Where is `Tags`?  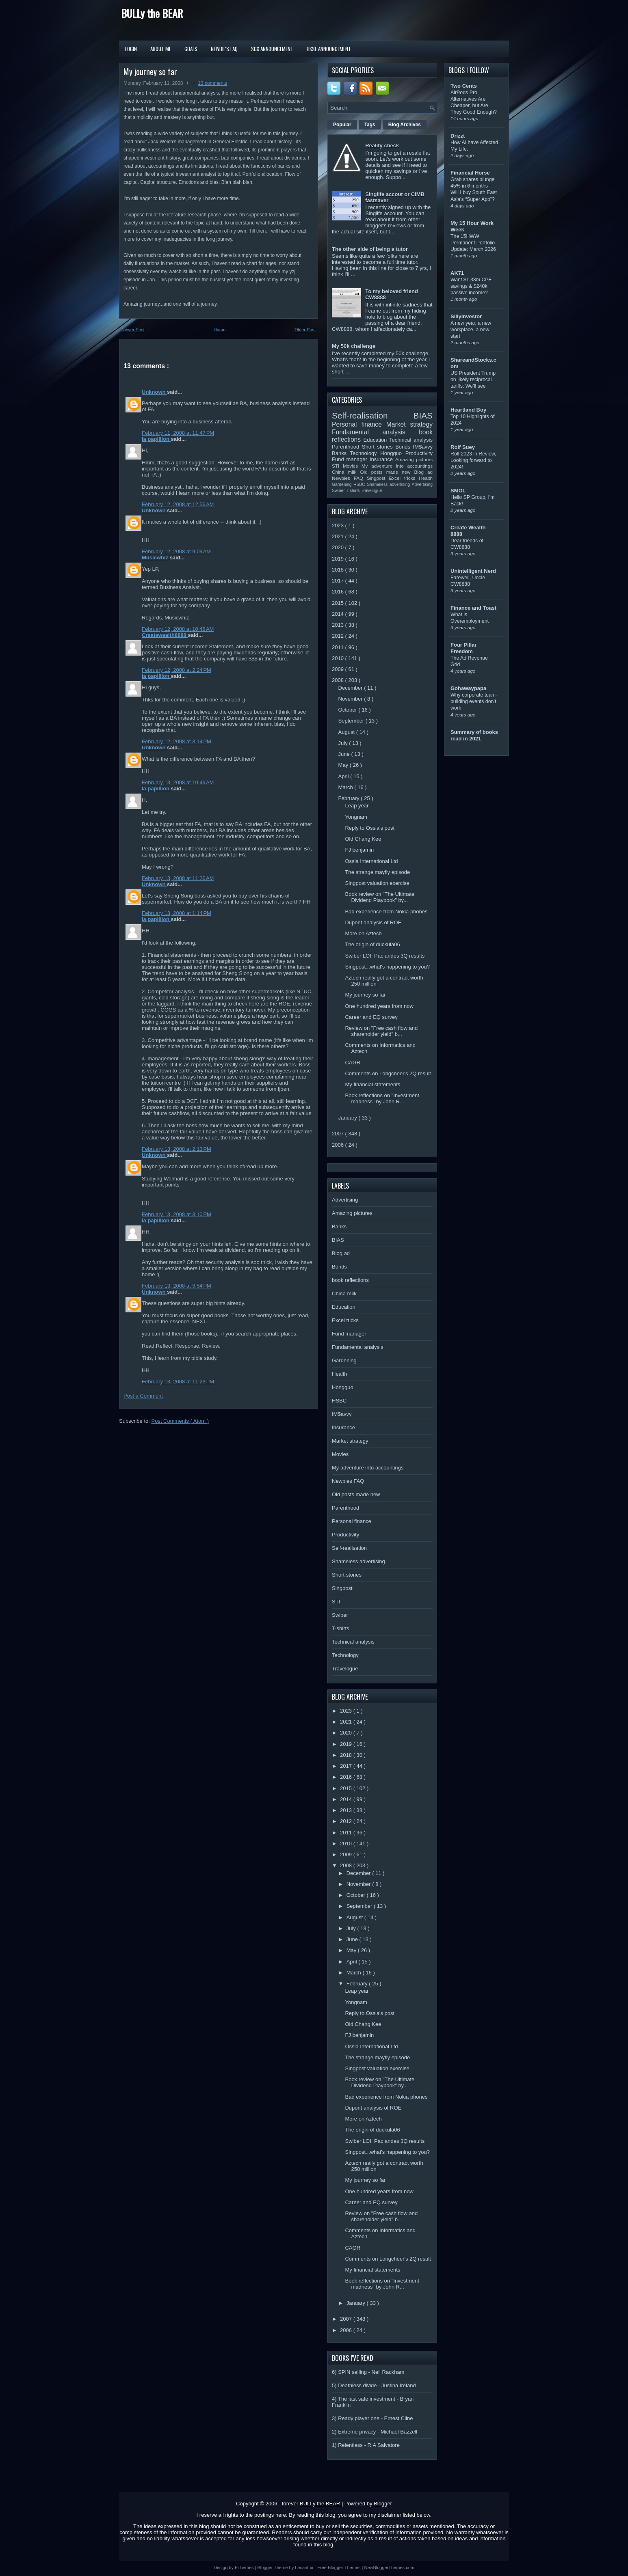
Tags is located at coordinates (369, 124).